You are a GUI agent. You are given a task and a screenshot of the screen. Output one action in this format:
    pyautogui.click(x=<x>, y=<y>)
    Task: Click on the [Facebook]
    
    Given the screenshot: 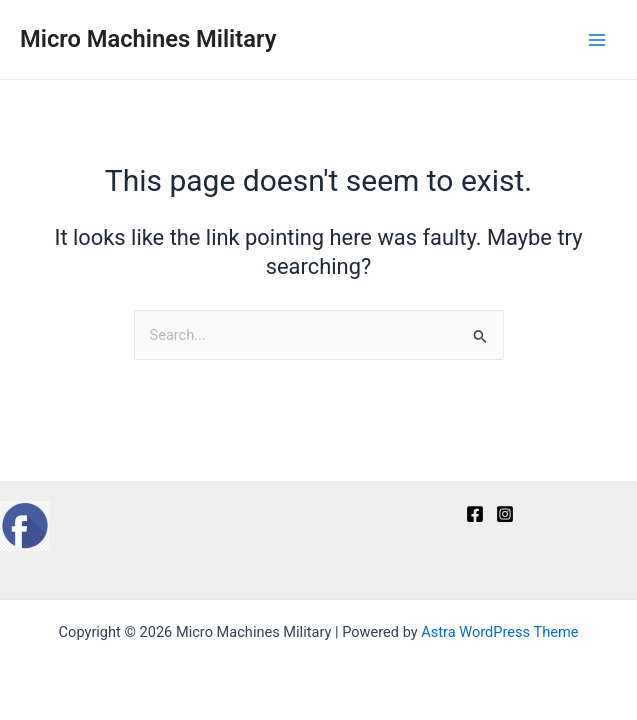 What is the action you would take?
    pyautogui.click(x=475, y=514)
    